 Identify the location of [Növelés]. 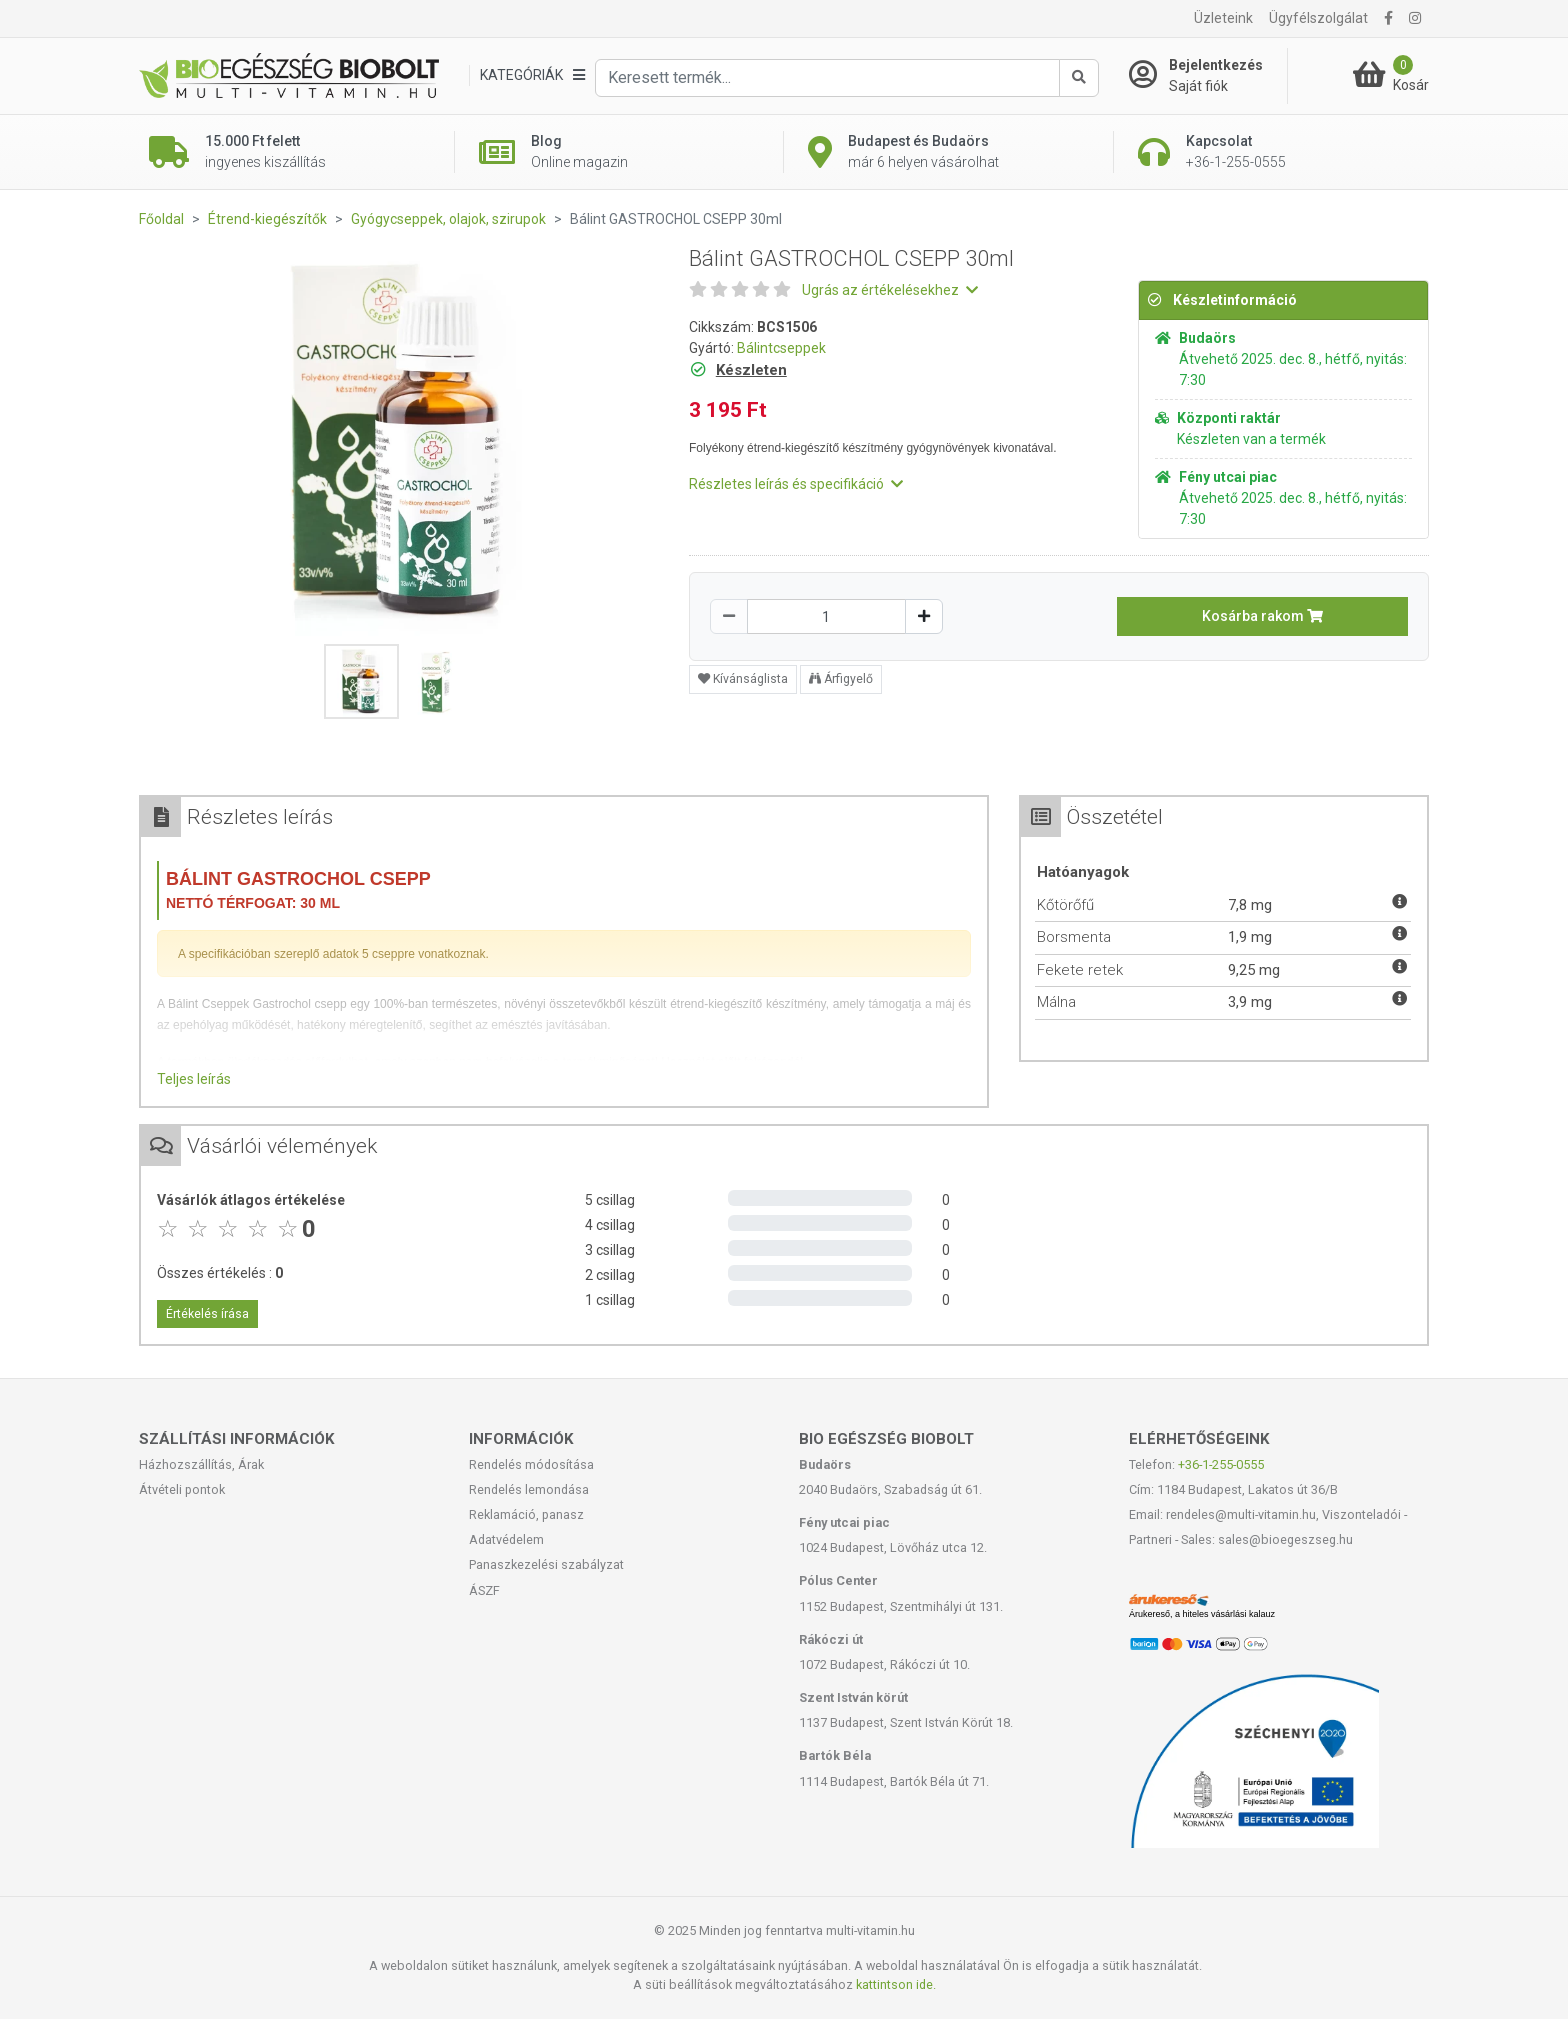
(924, 616).